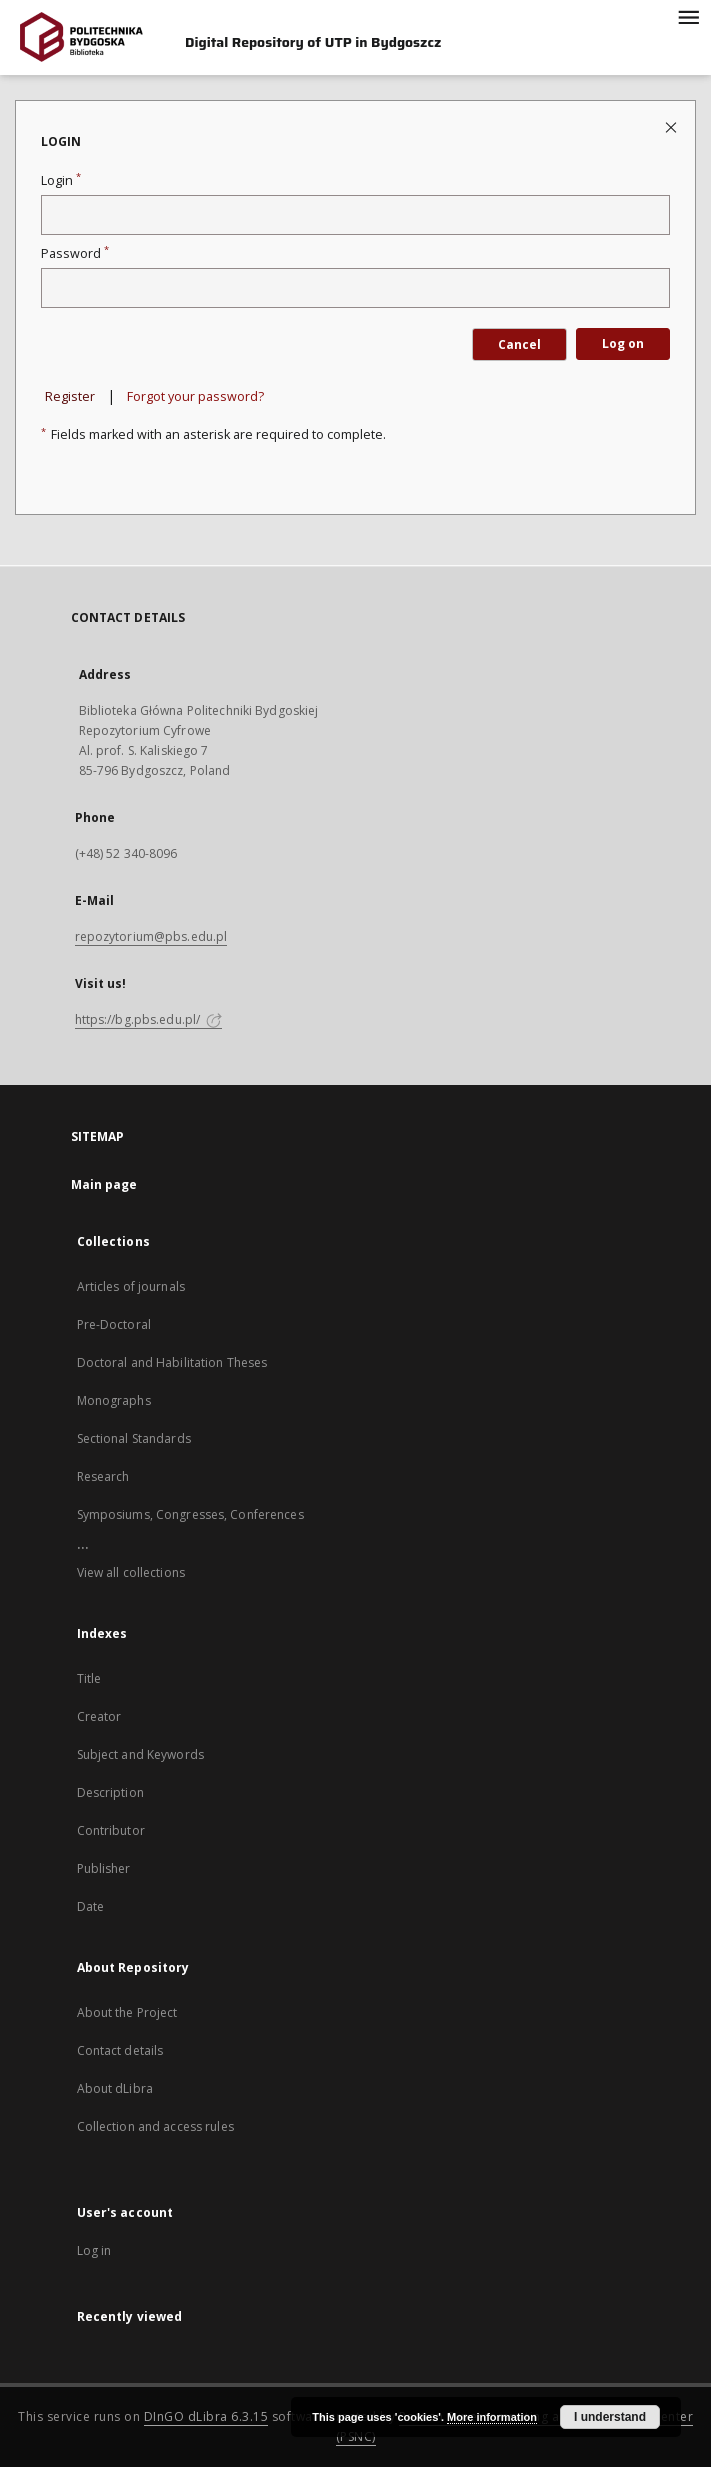 Image resolution: width=711 pixels, height=2467 pixels. What do you see at coordinates (104, 1184) in the screenshot?
I see `Main page` at bounding box center [104, 1184].